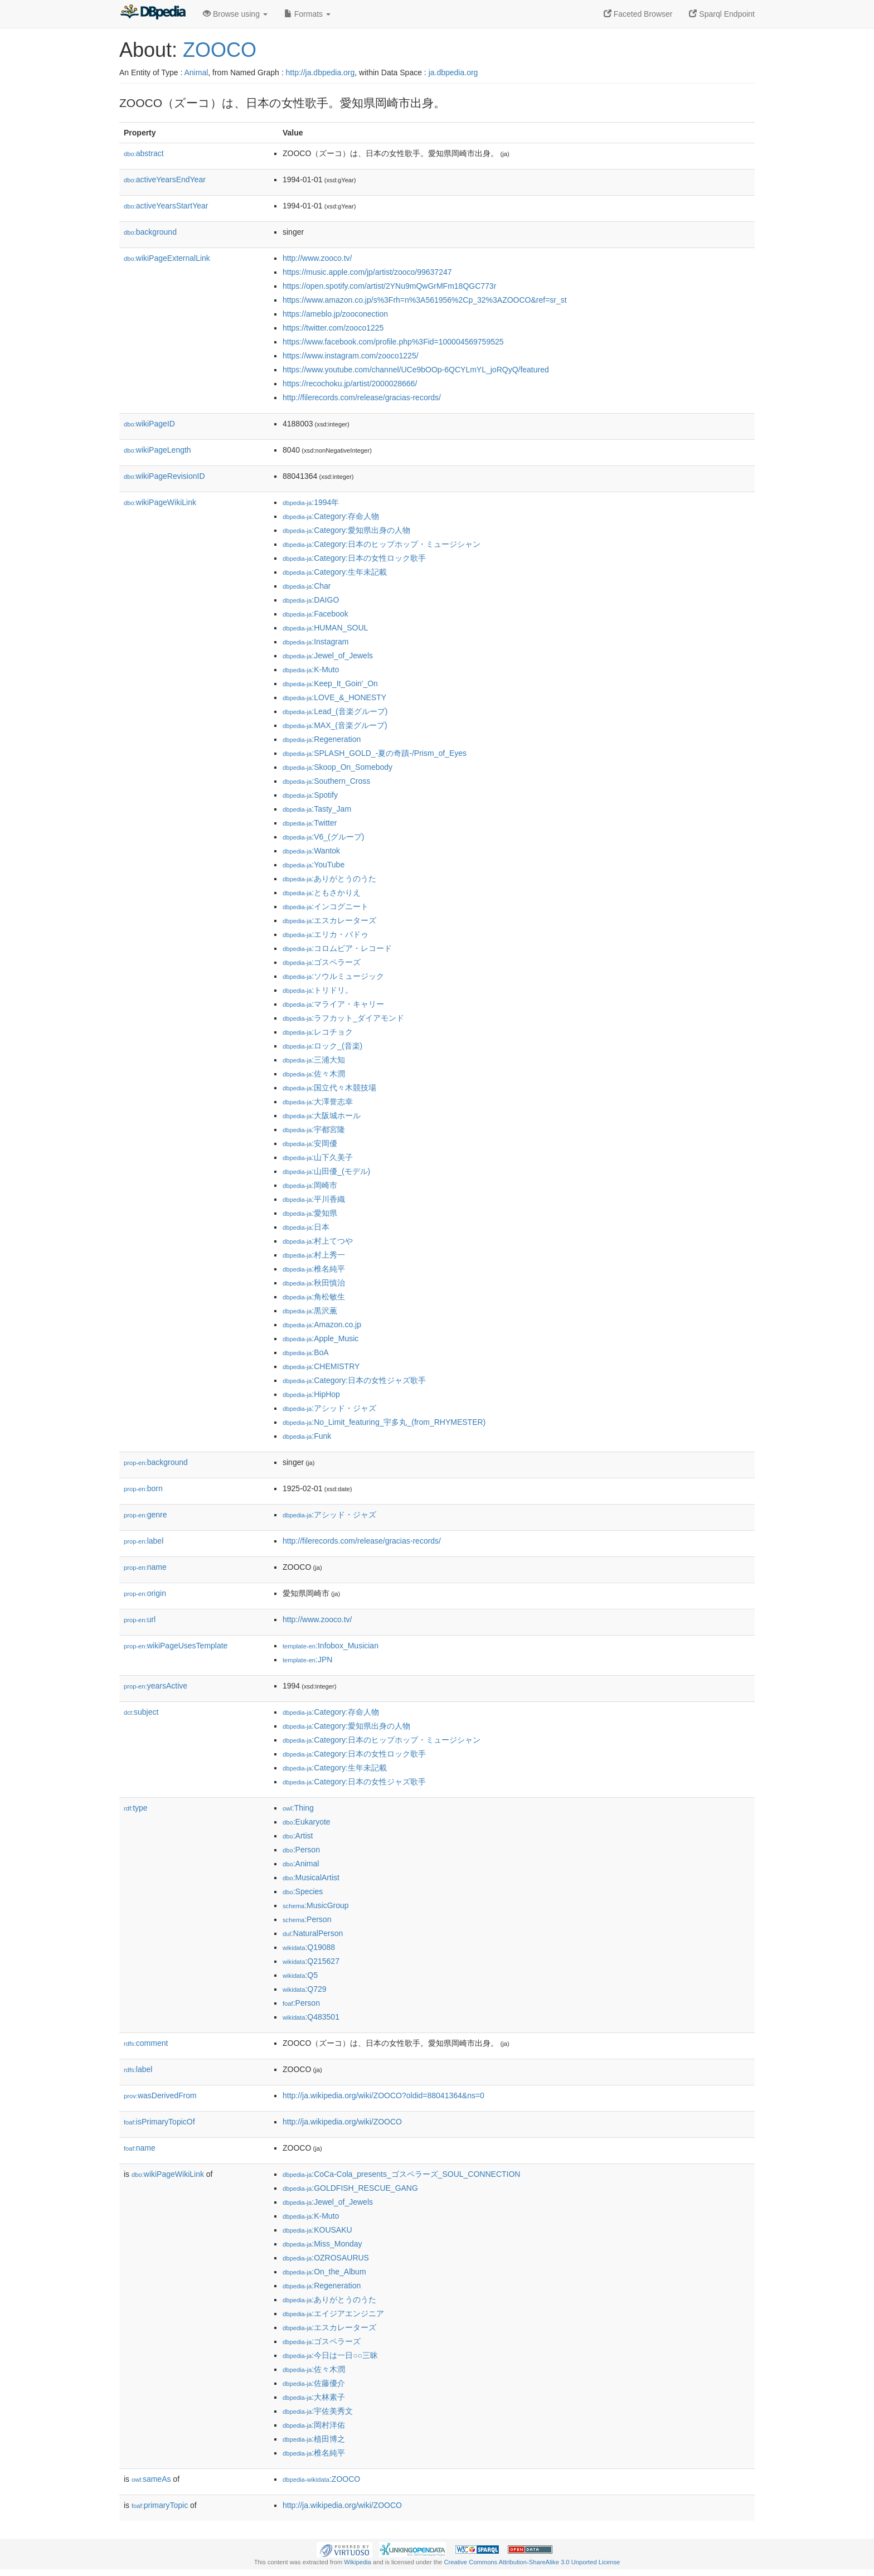 This screenshot has width=874, height=2576. Describe the element at coordinates (300, 1975) in the screenshot. I see `:Q5` at that location.